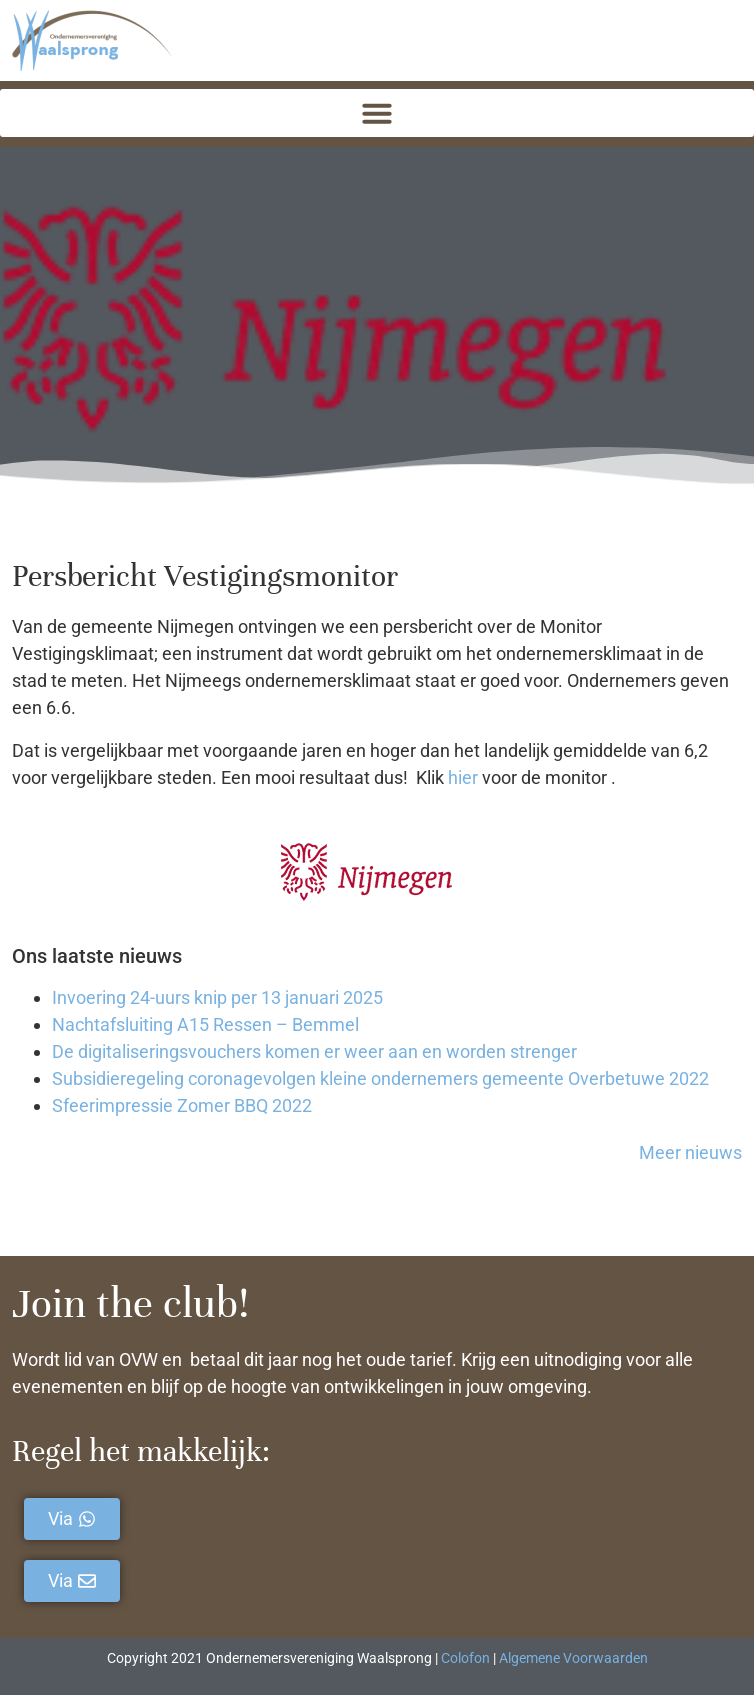 The width and height of the screenshot is (754, 1695). What do you see at coordinates (690, 1152) in the screenshot?
I see `Meer nieuws` at bounding box center [690, 1152].